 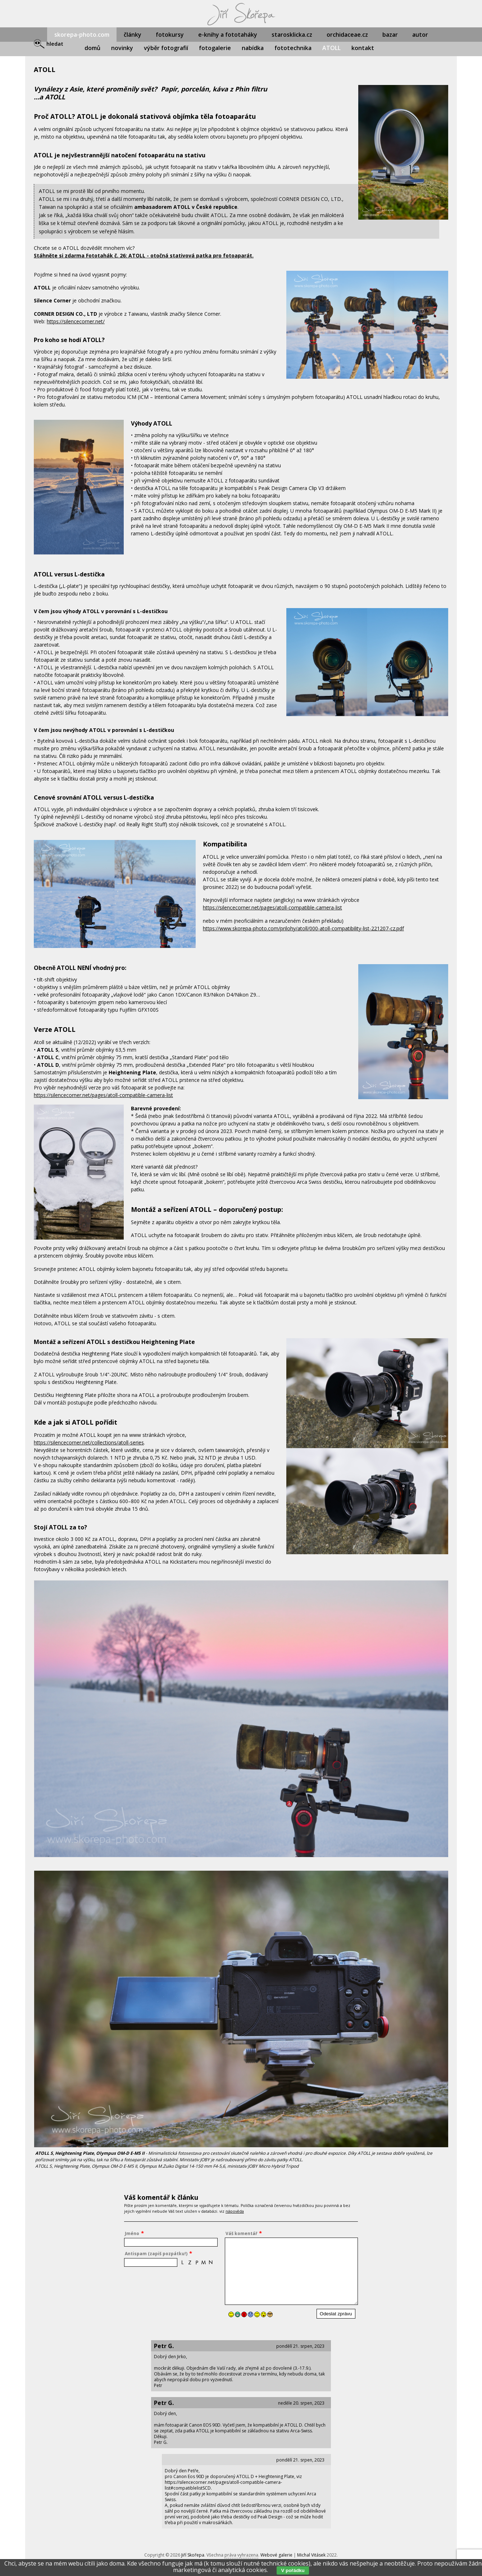 What do you see at coordinates (81, 35) in the screenshot?
I see `skorepa-photo.com` at bounding box center [81, 35].